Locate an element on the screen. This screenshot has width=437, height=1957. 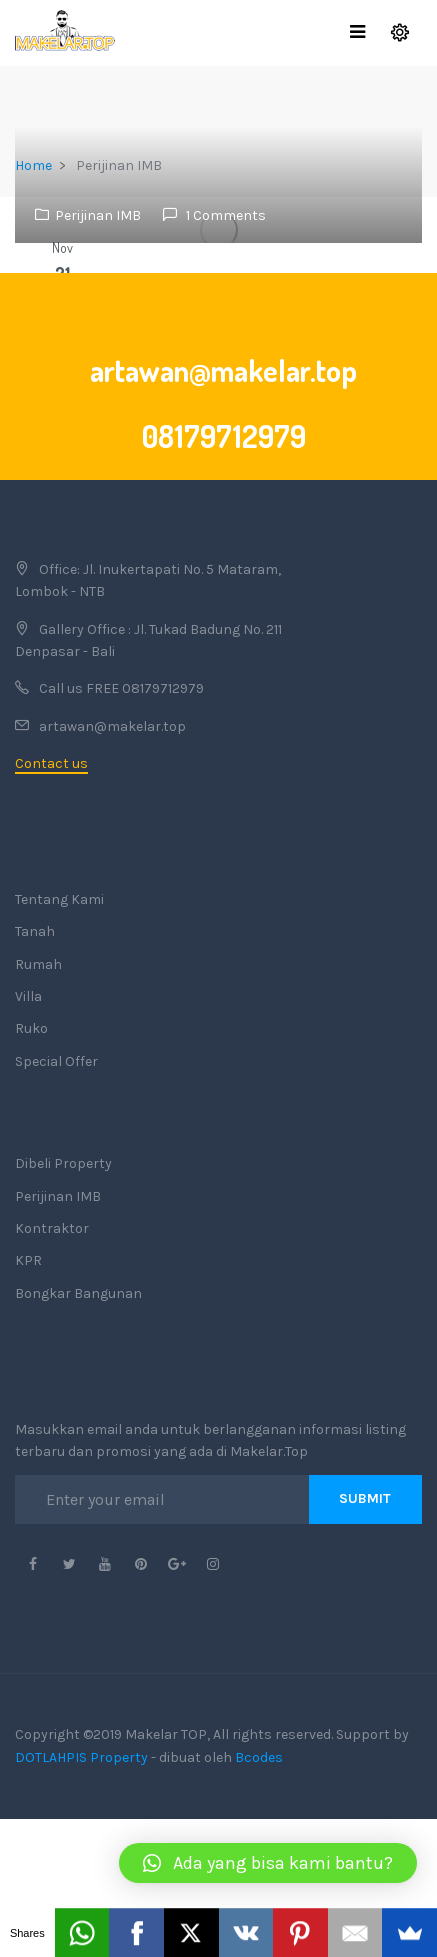
Special Offer is located at coordinates (56, 1061).